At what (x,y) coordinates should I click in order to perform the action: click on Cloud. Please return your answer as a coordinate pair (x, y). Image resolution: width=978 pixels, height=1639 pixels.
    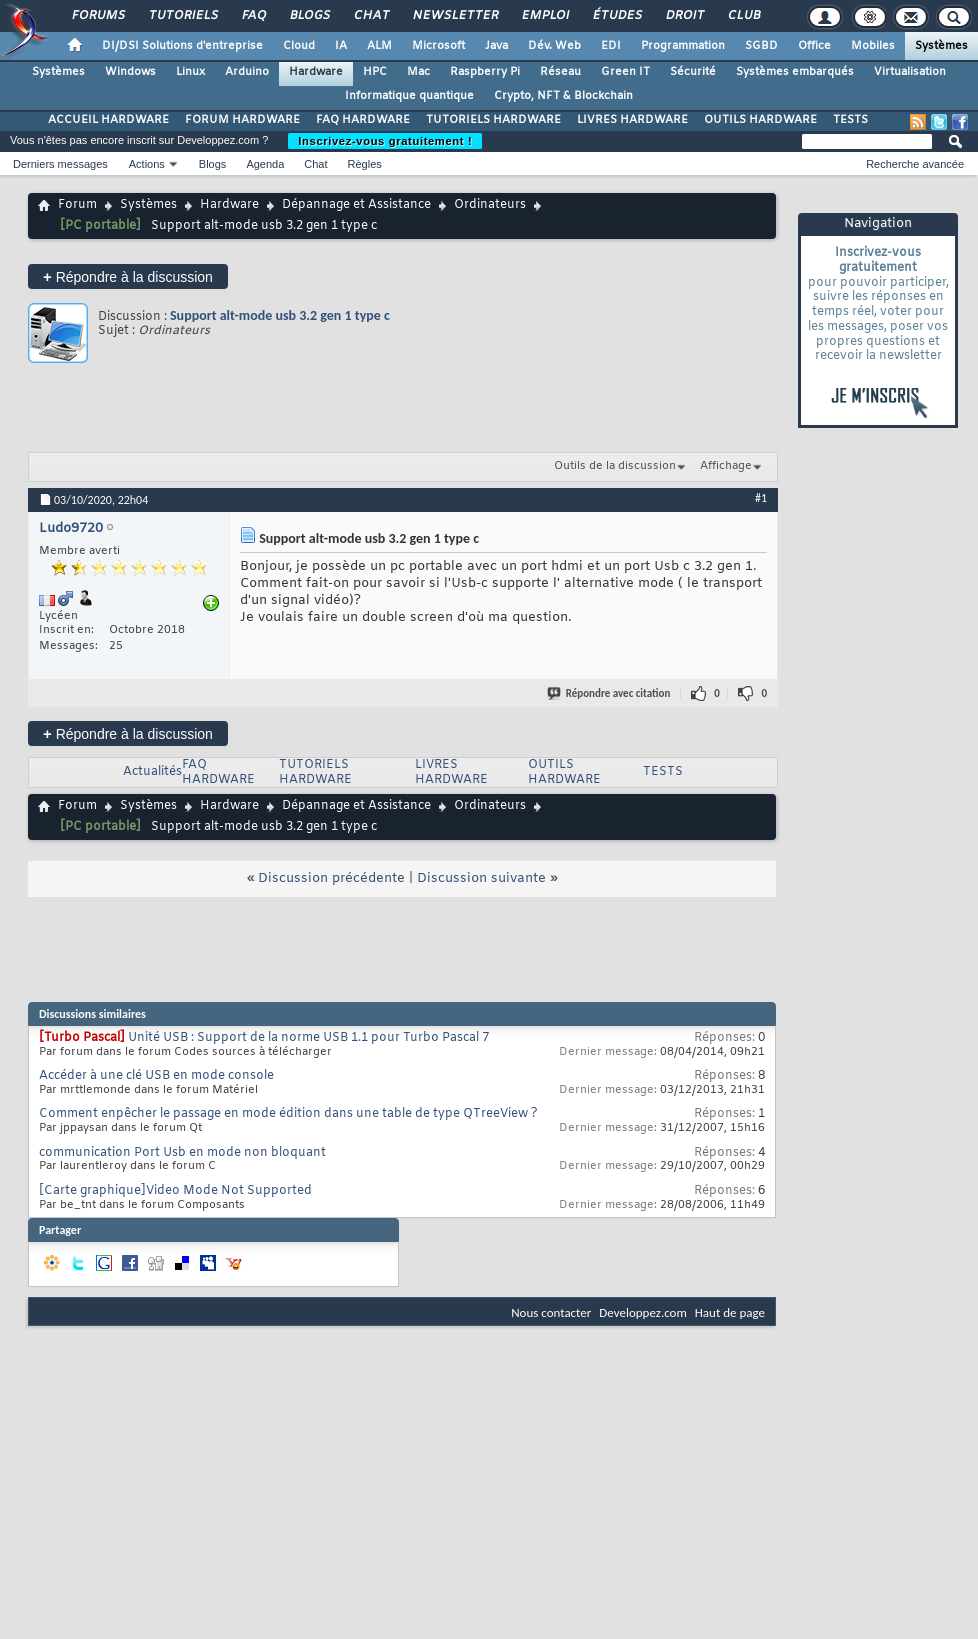
    Looking at the image, I should click on (299, 46).